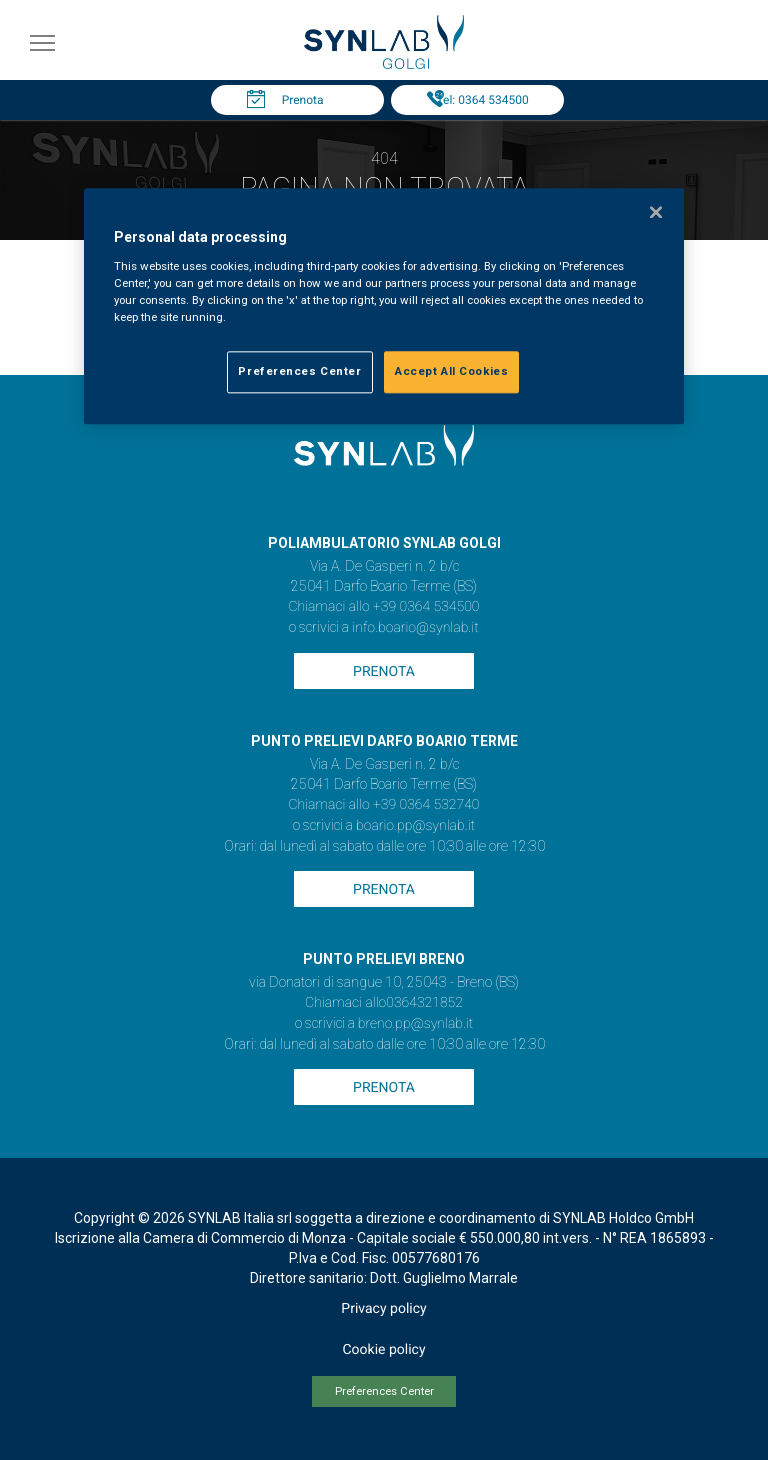 This screenshot has height=1460, width=768. Describe the element at coordinates (384, 1391) in the screenshot. I see `Preferences Center` at that location.